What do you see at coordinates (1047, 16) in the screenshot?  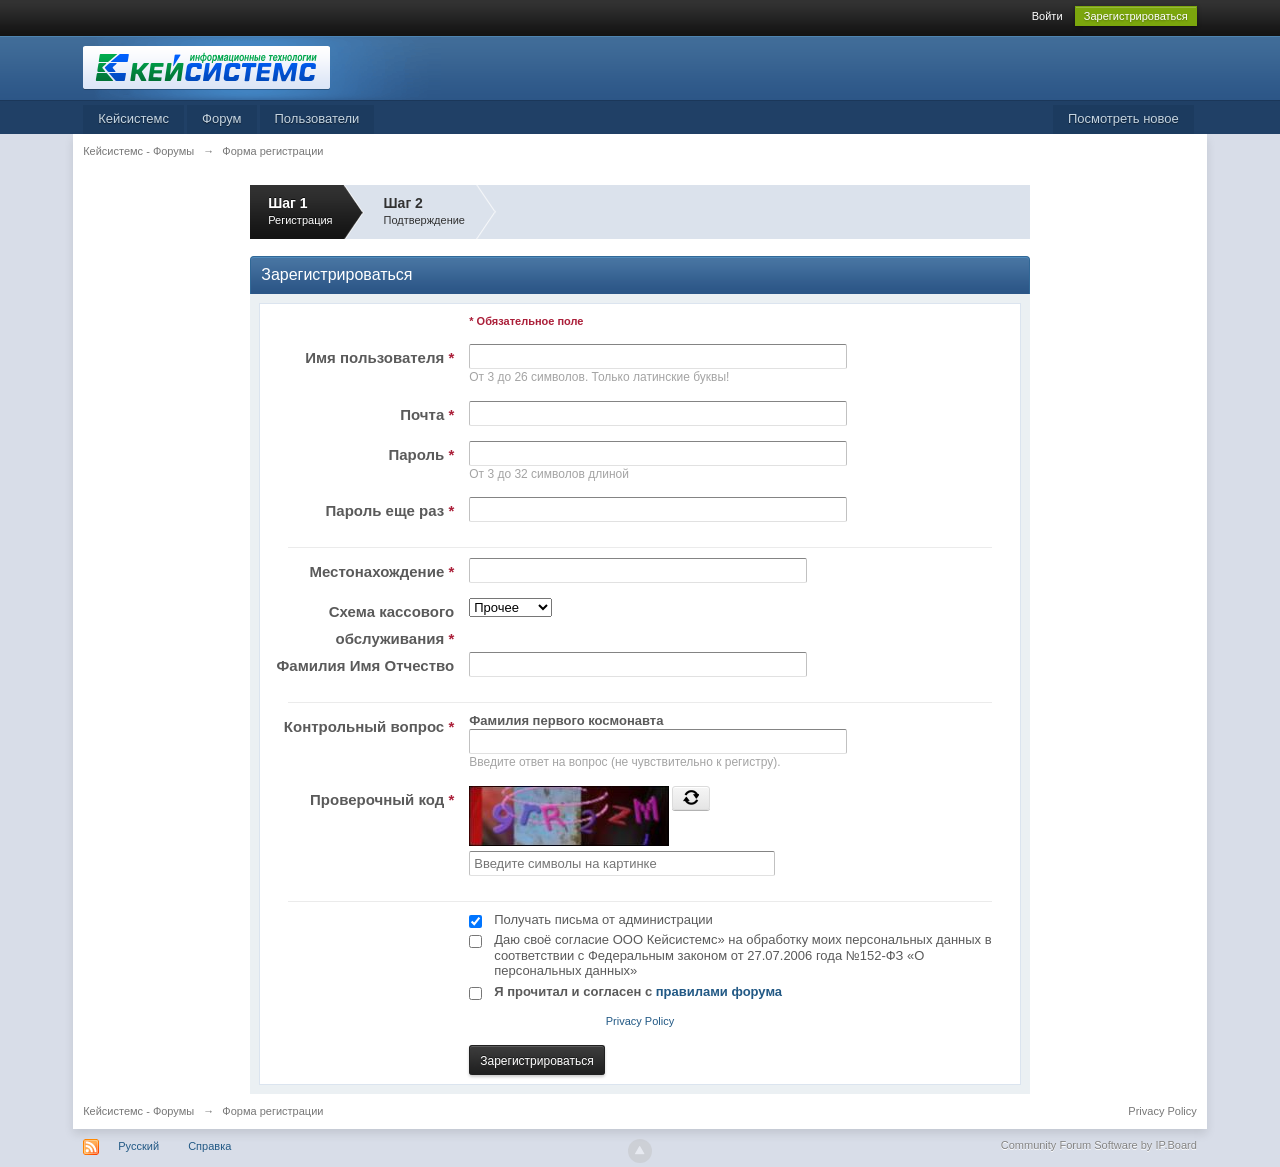 I see `Войти` at bounding box center [1047, 16].